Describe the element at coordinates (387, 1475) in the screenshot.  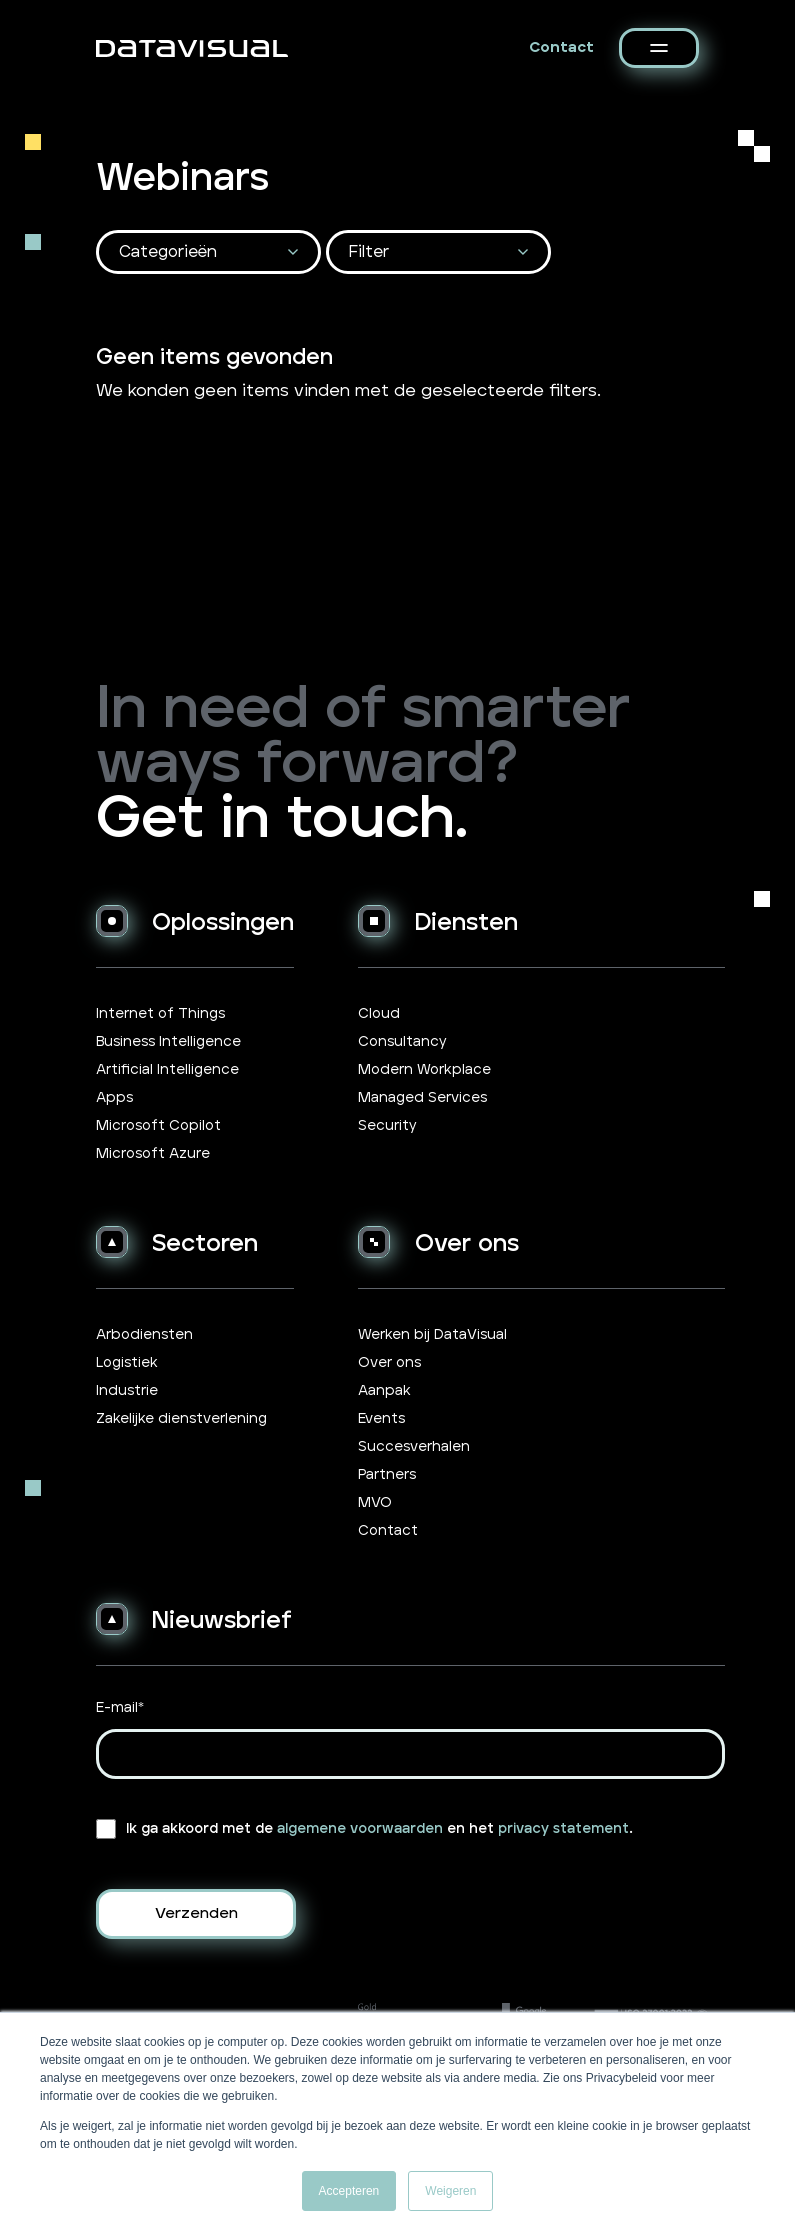
I see `Partners` at that location.